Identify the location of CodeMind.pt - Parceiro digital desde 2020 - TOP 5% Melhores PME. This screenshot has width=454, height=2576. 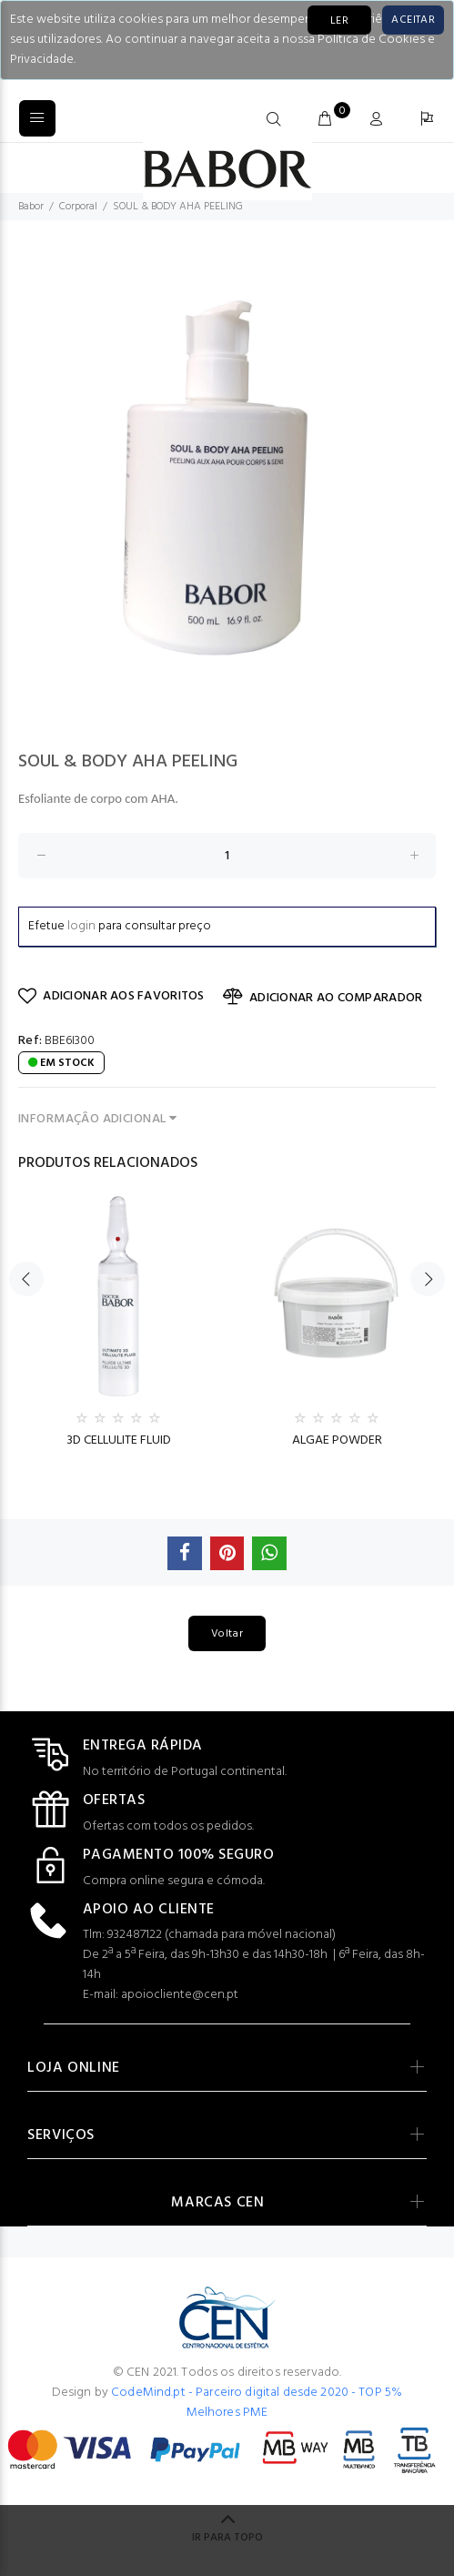
(256, 2402).